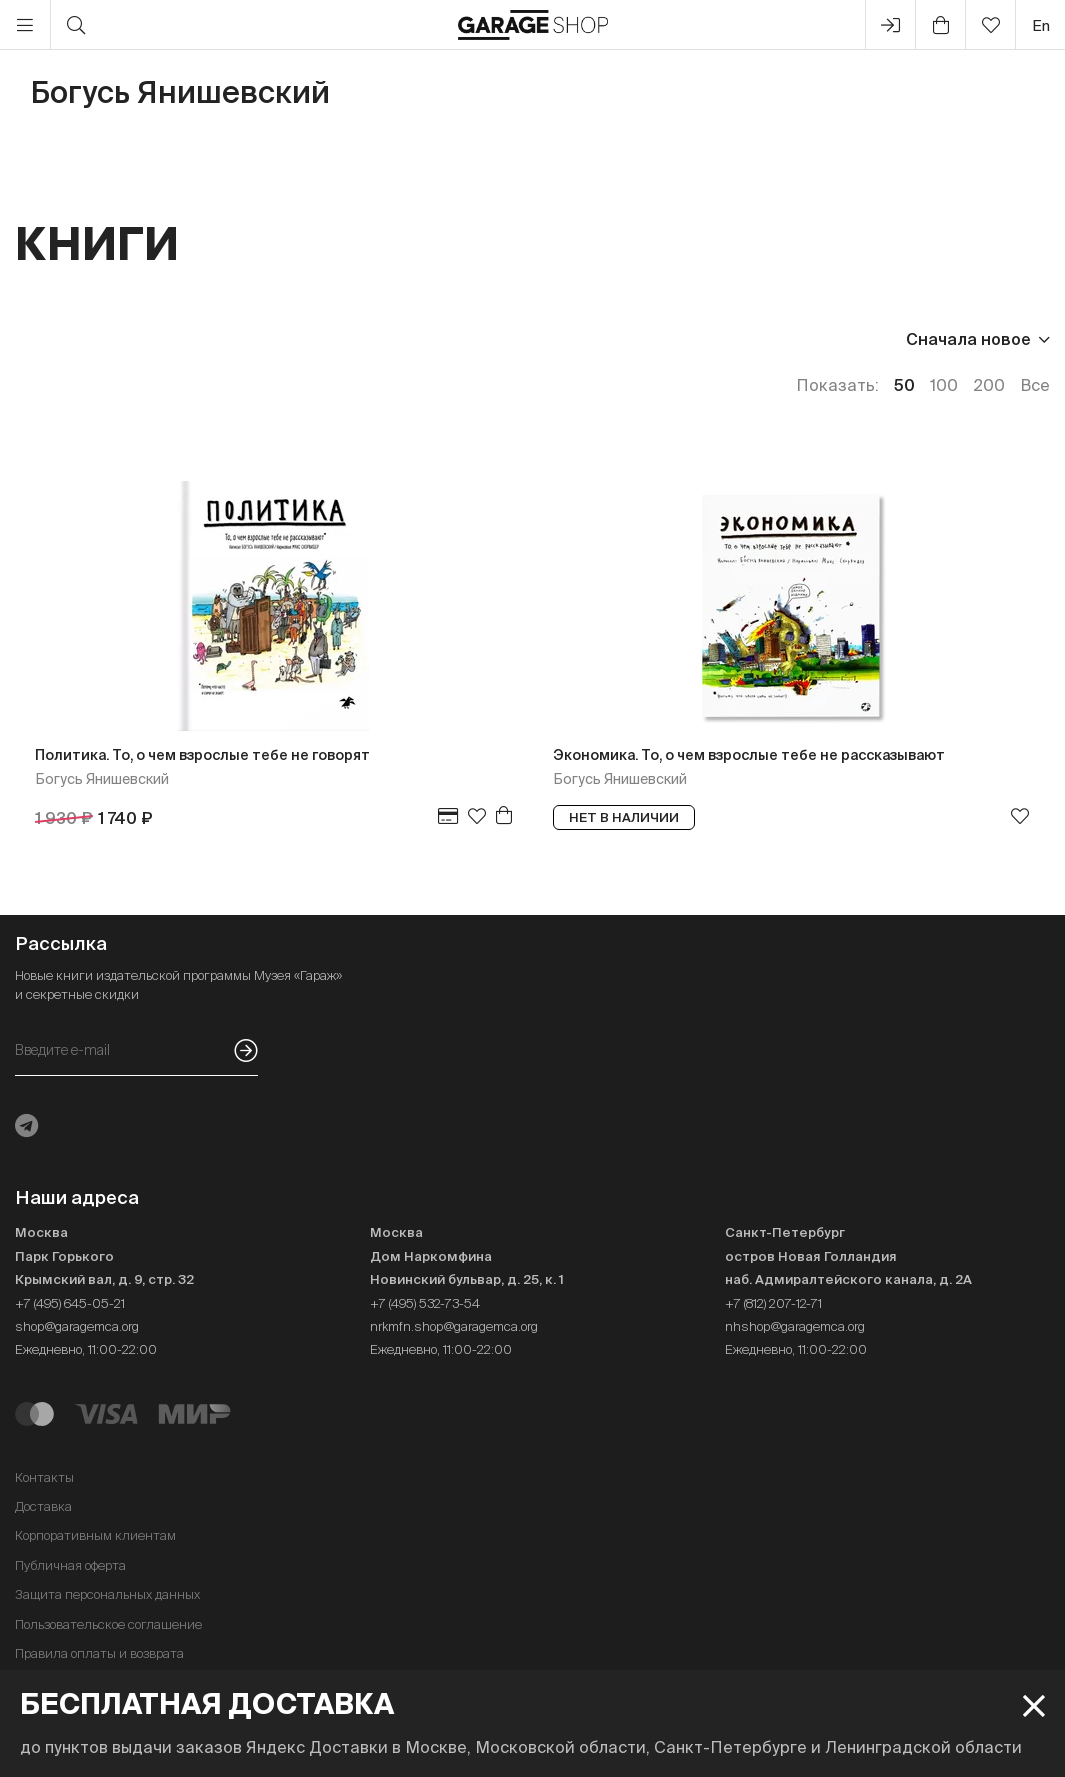 Image resolution: width=1065 pixels, height=1777 pixels. What do you see at coordinates (99, 1653) in the screenshot?
I see `Правила оплаты и возврата` at bounding box center [99, 1653].